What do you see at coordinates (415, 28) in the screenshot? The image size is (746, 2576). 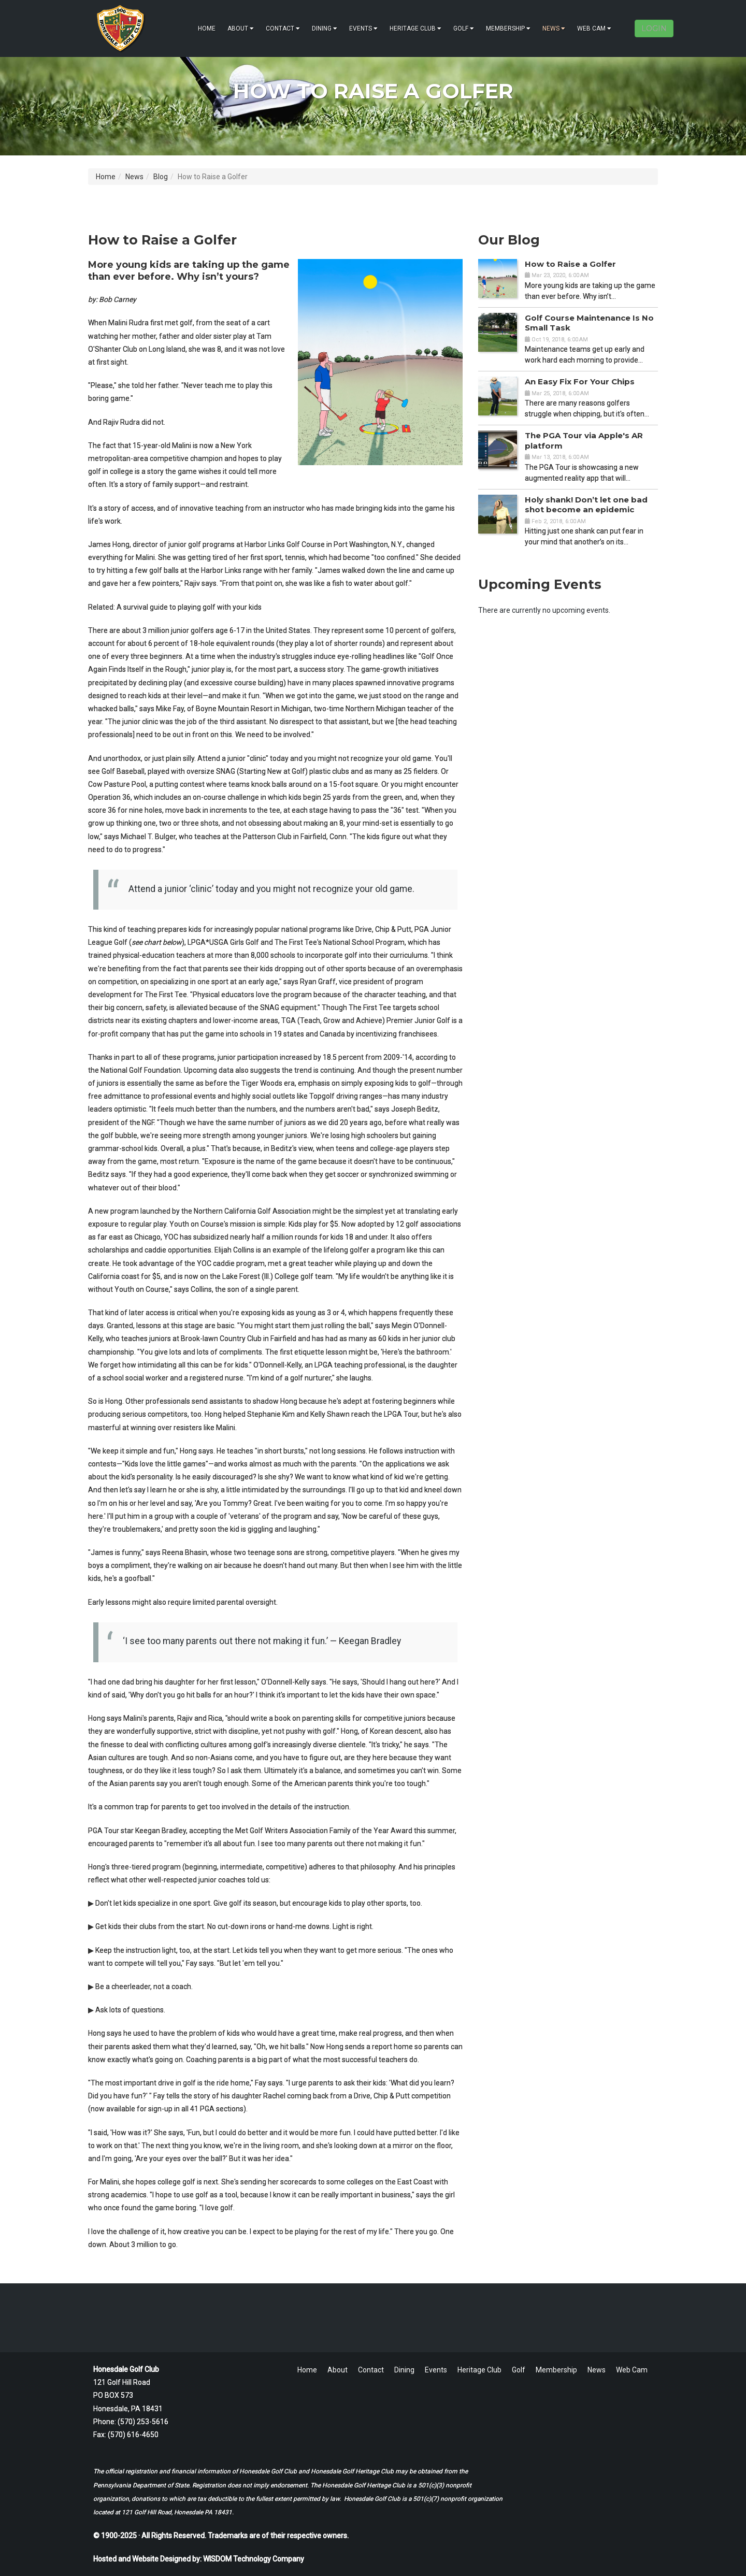 I see `Heritage Club` at bounding box center [415, 28].